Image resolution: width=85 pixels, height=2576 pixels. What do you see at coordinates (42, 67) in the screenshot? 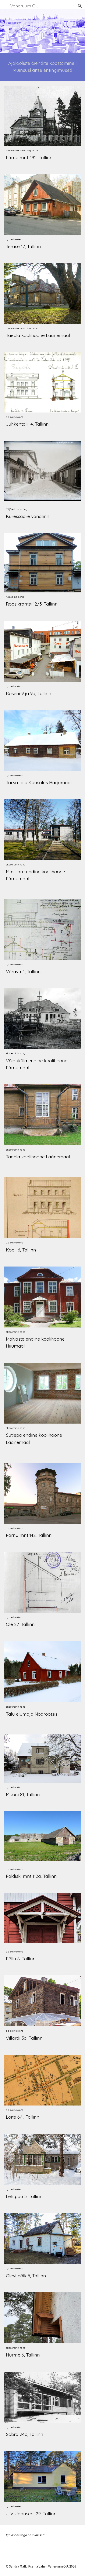
I see `[main]` at bounding box center [42, 67].